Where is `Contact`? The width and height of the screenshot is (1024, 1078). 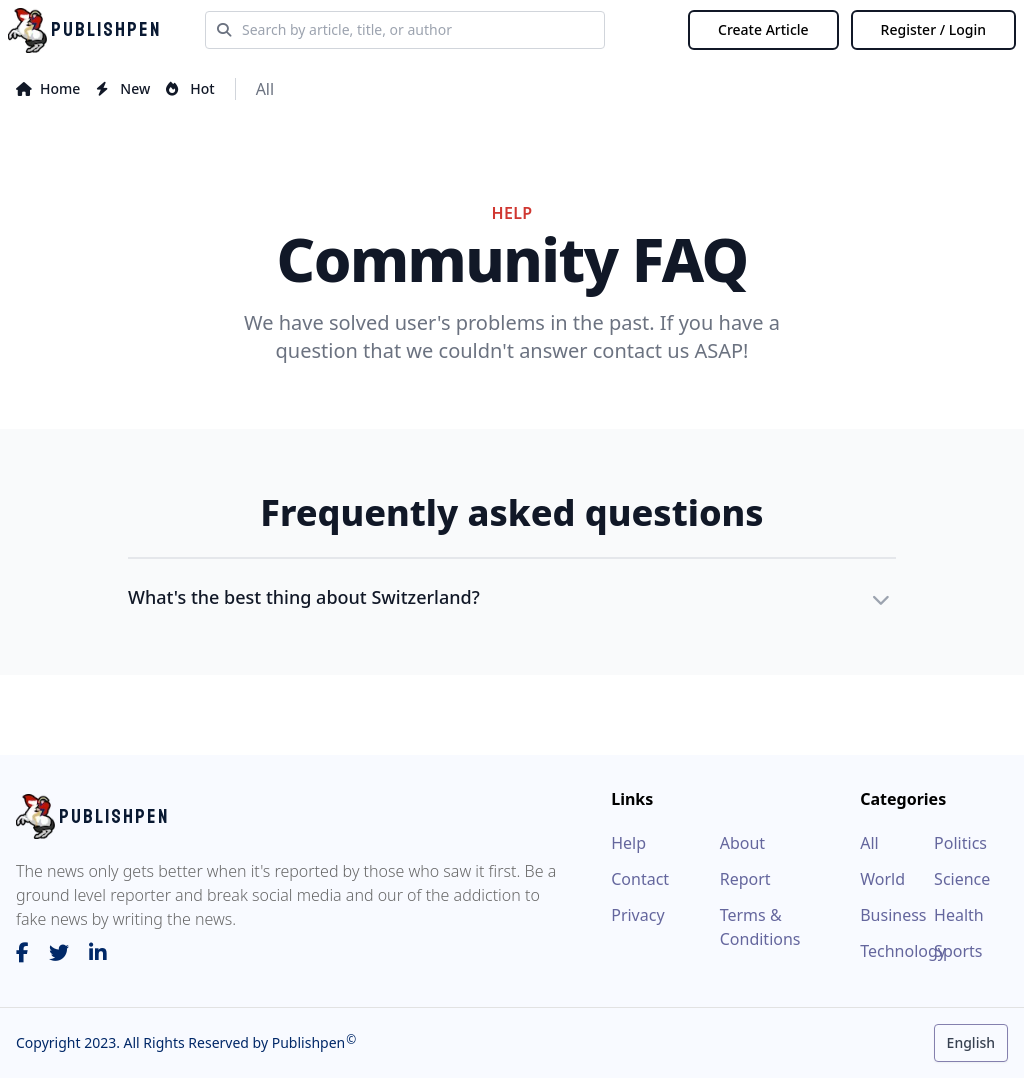
Contact is located at coordinates (640, 879).